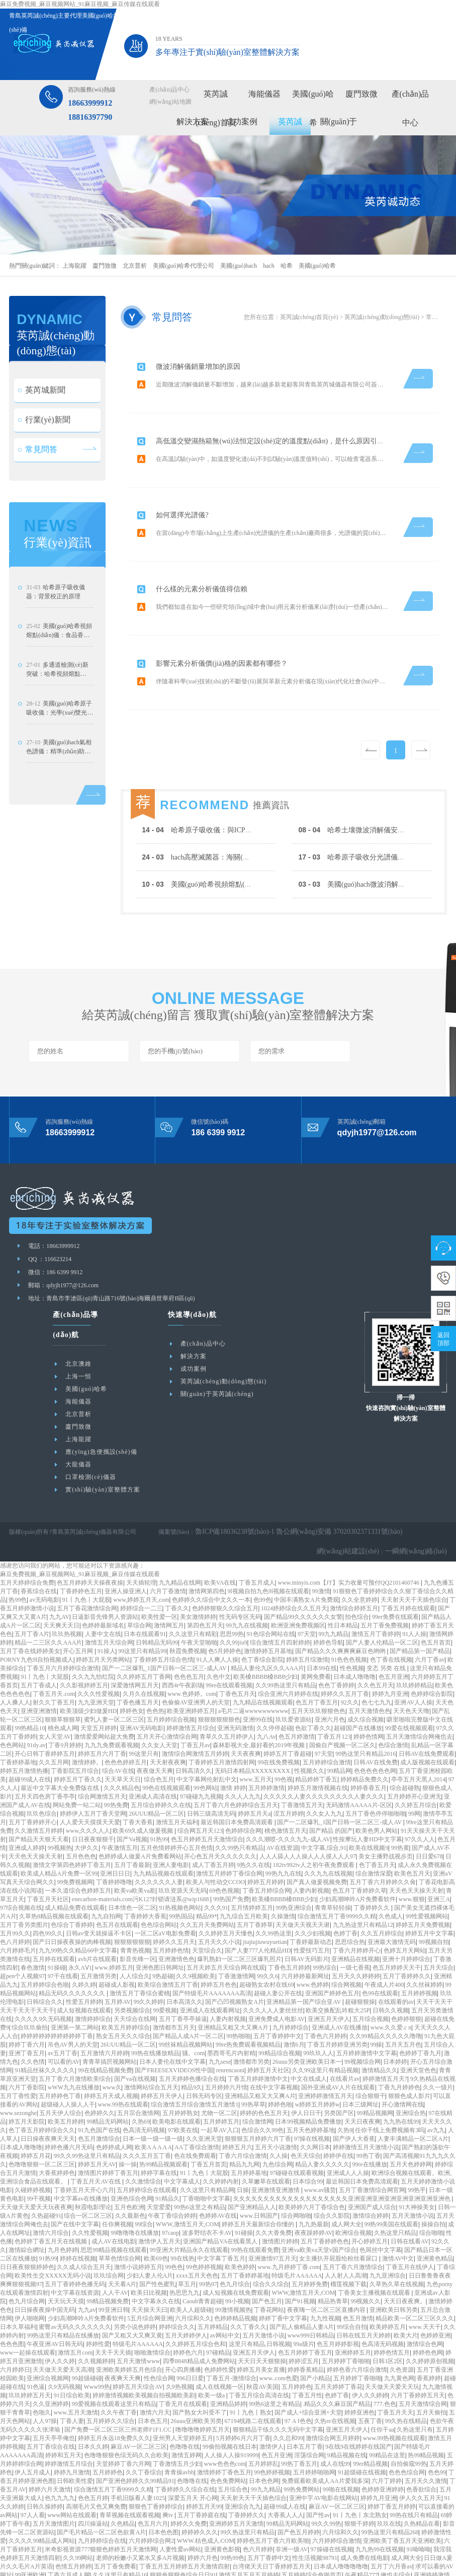  Describe the element at coordinates (51, 2400) in the screenshot. I see `五月丁香综合在线` at that location.